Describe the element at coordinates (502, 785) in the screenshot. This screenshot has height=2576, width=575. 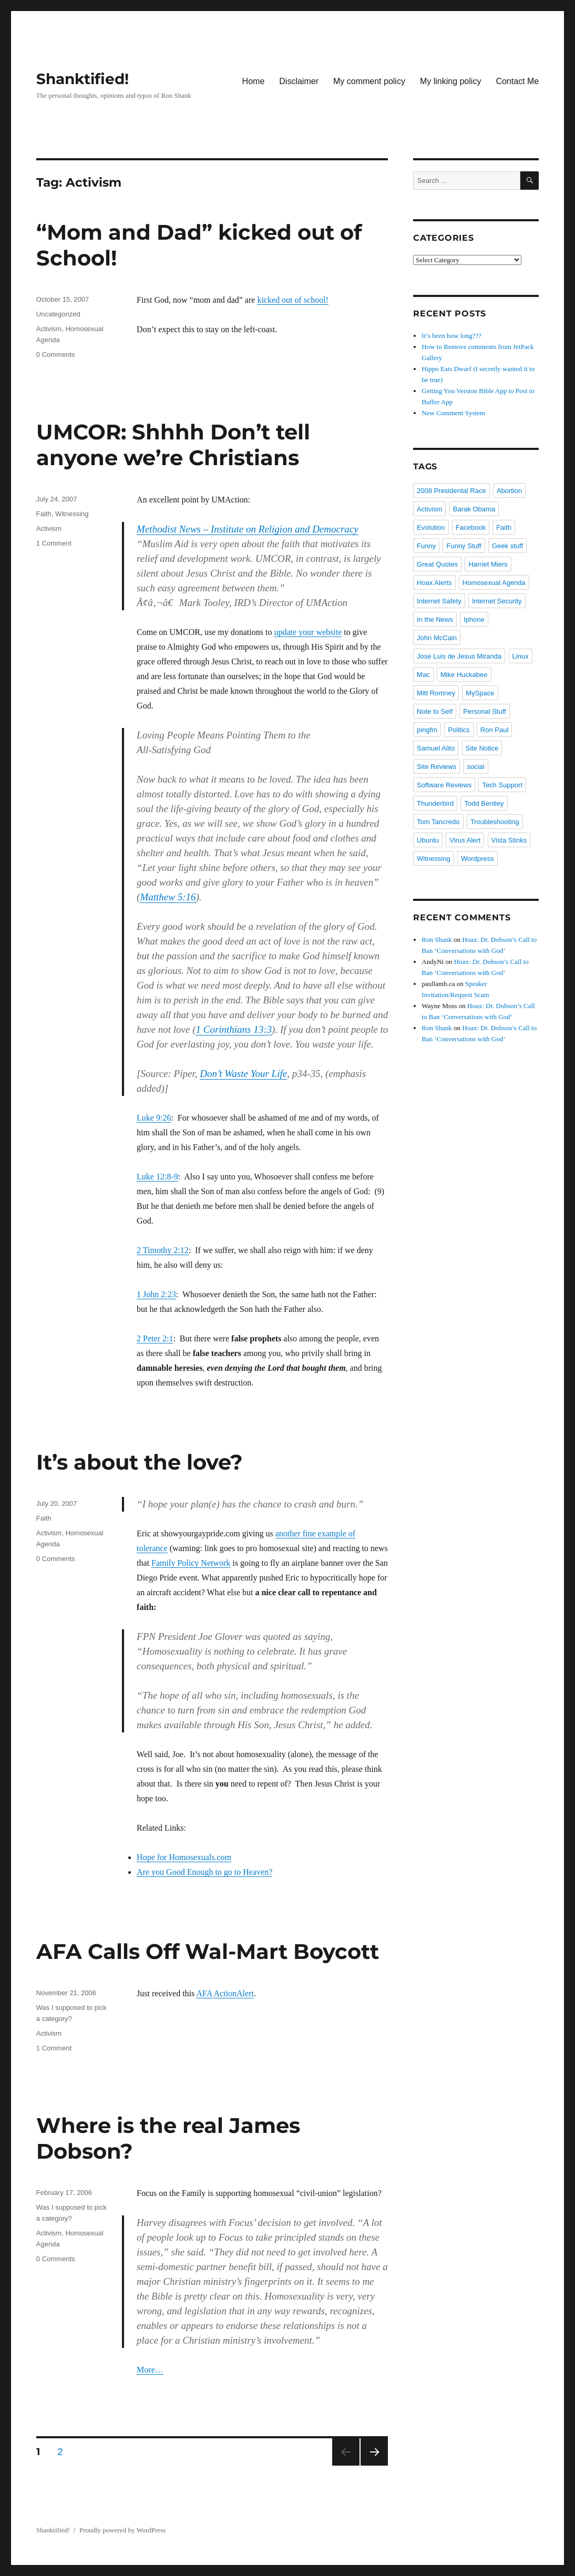
I see `Tech Support` at that location.